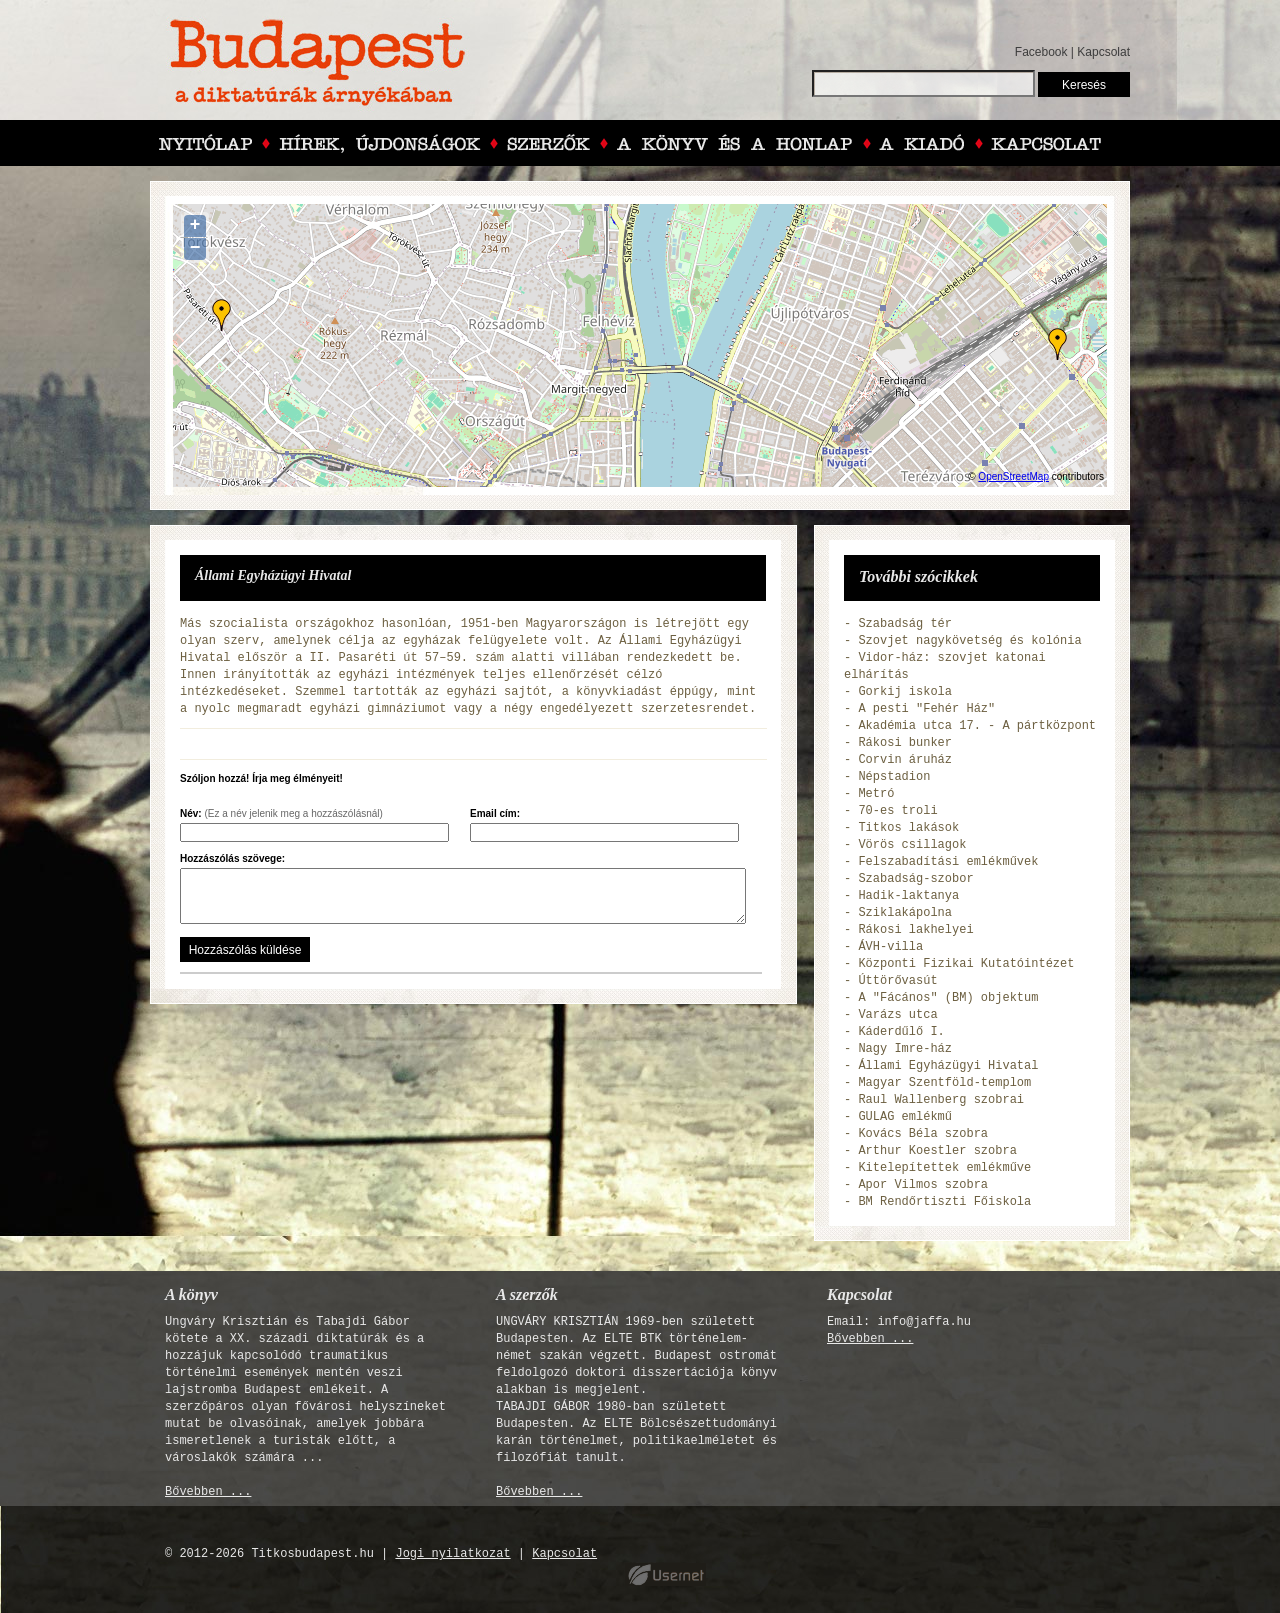  I want to click on GULAG emlékmű, so click(905, 1117).